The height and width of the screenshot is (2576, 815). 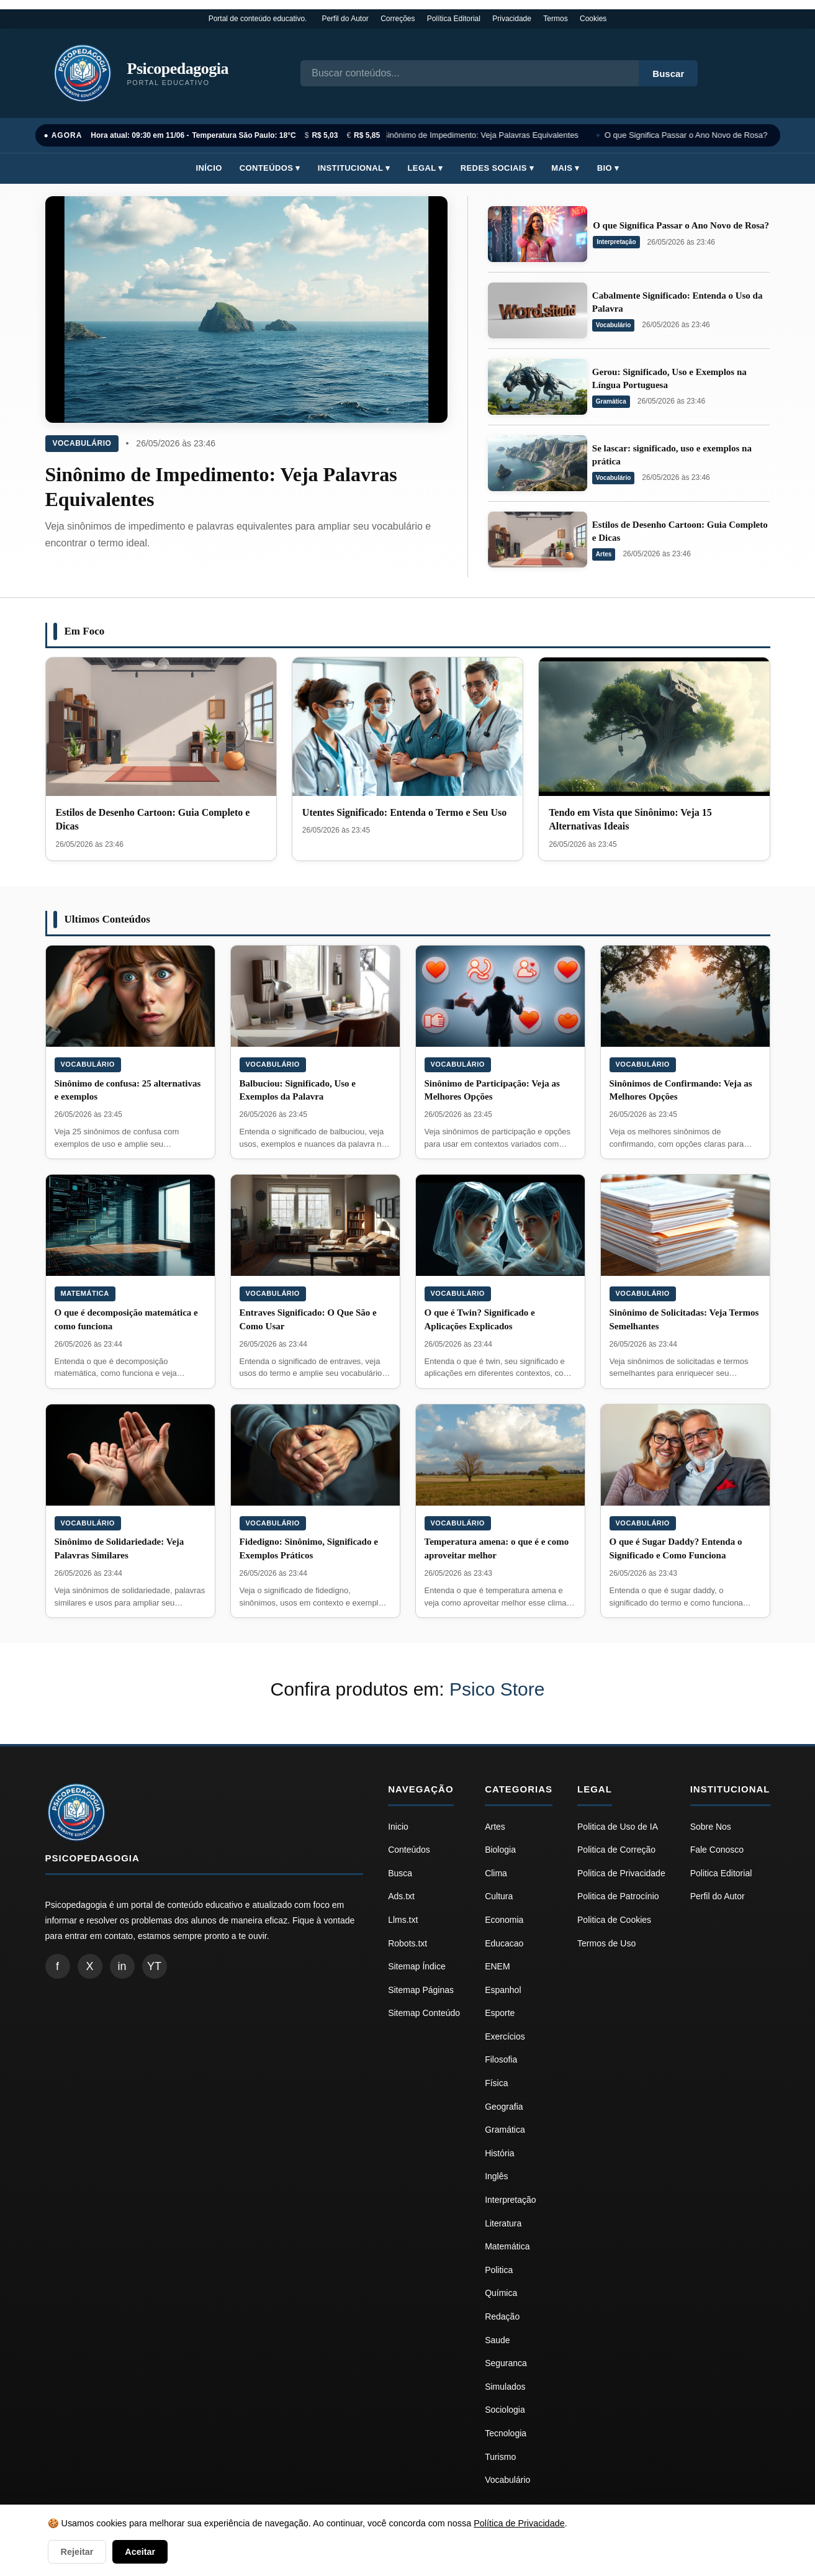 What do you see at coordinates (400, 1873) in the screenshot?
I see `Busca` at bounding box center [400, 1873].